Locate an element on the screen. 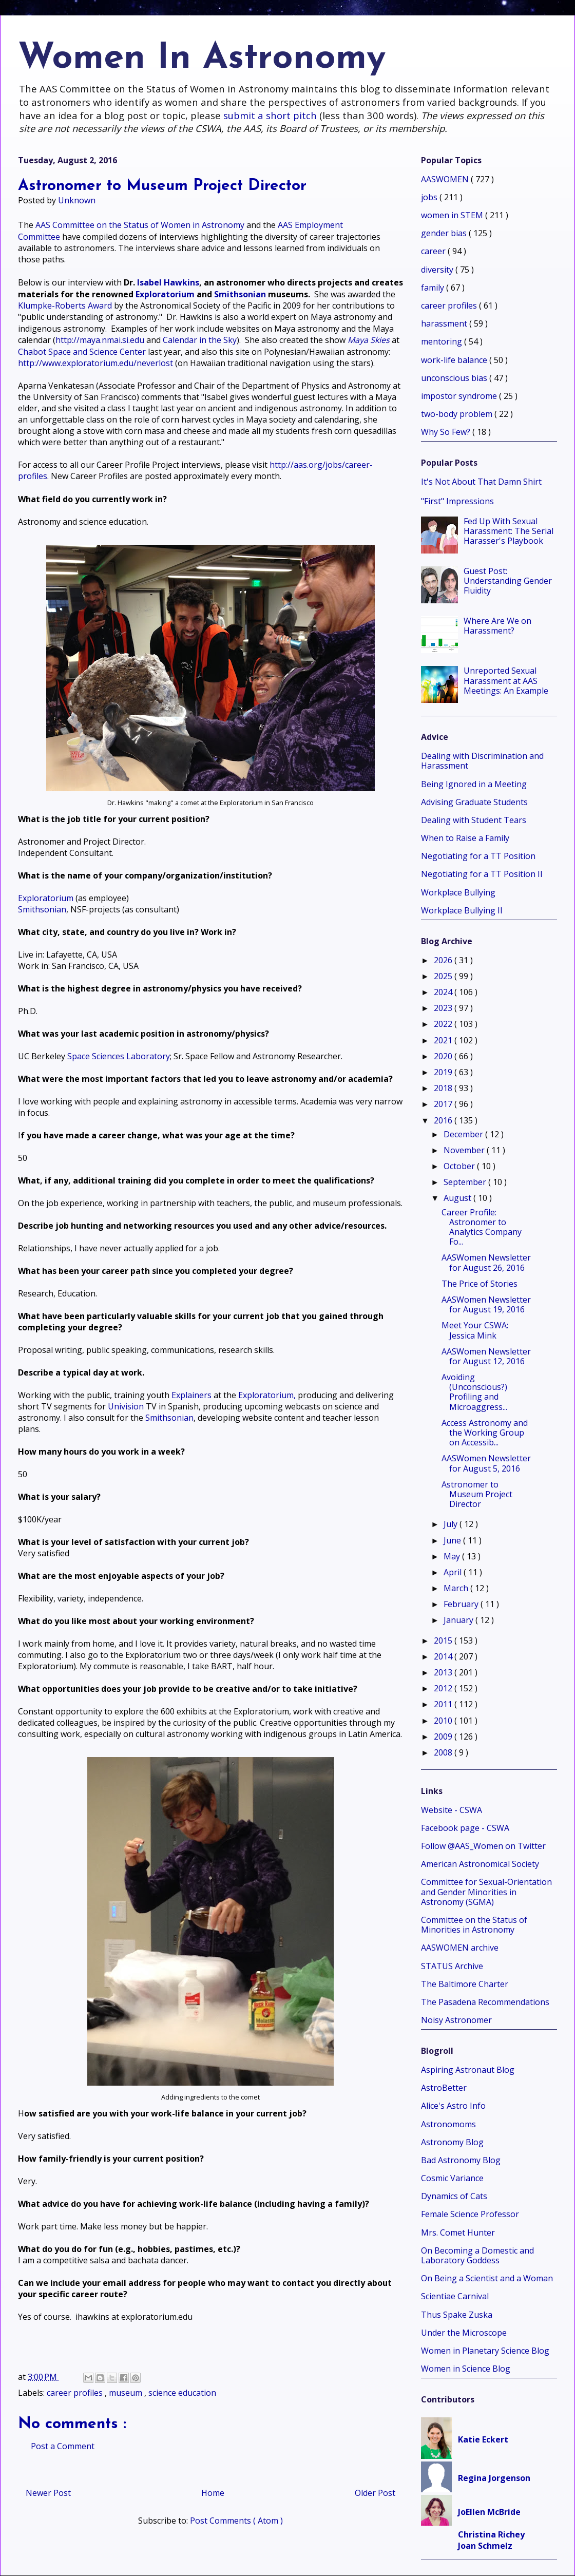  Scientiae Carnival is located at coordinates (455, 2296).